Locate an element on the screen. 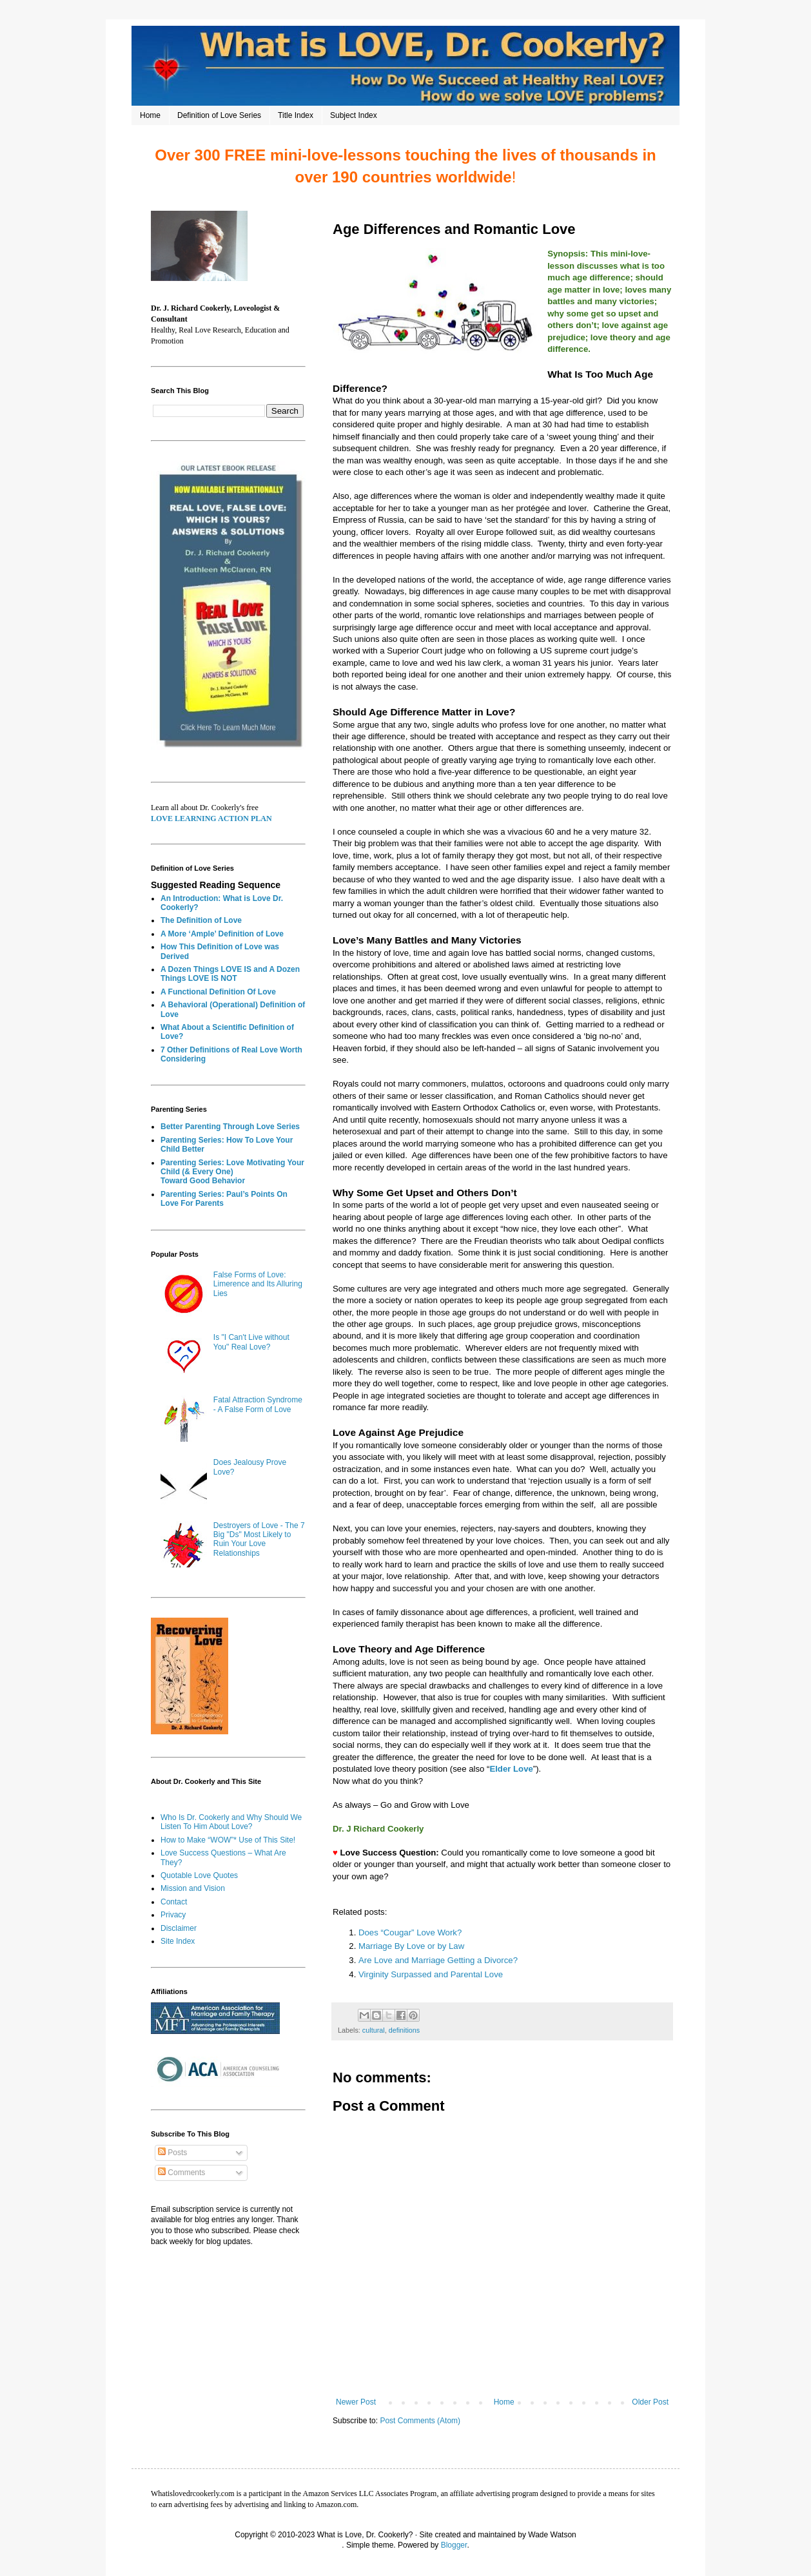  Blogger is located at coordinates (454, 2545).